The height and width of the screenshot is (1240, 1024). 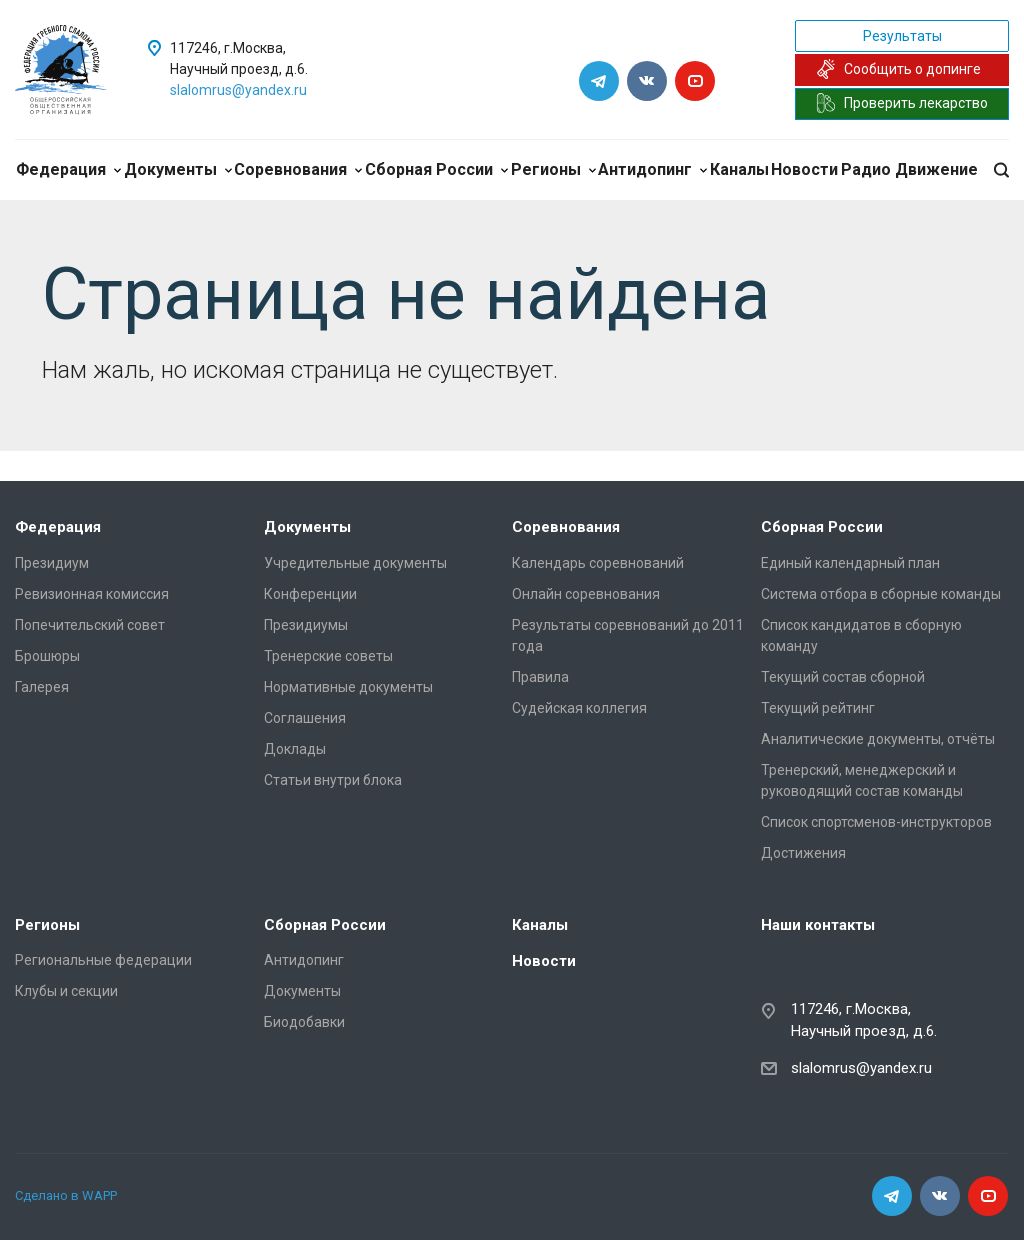 I want to click on Клубы и секции, so click(x=66, y=991).